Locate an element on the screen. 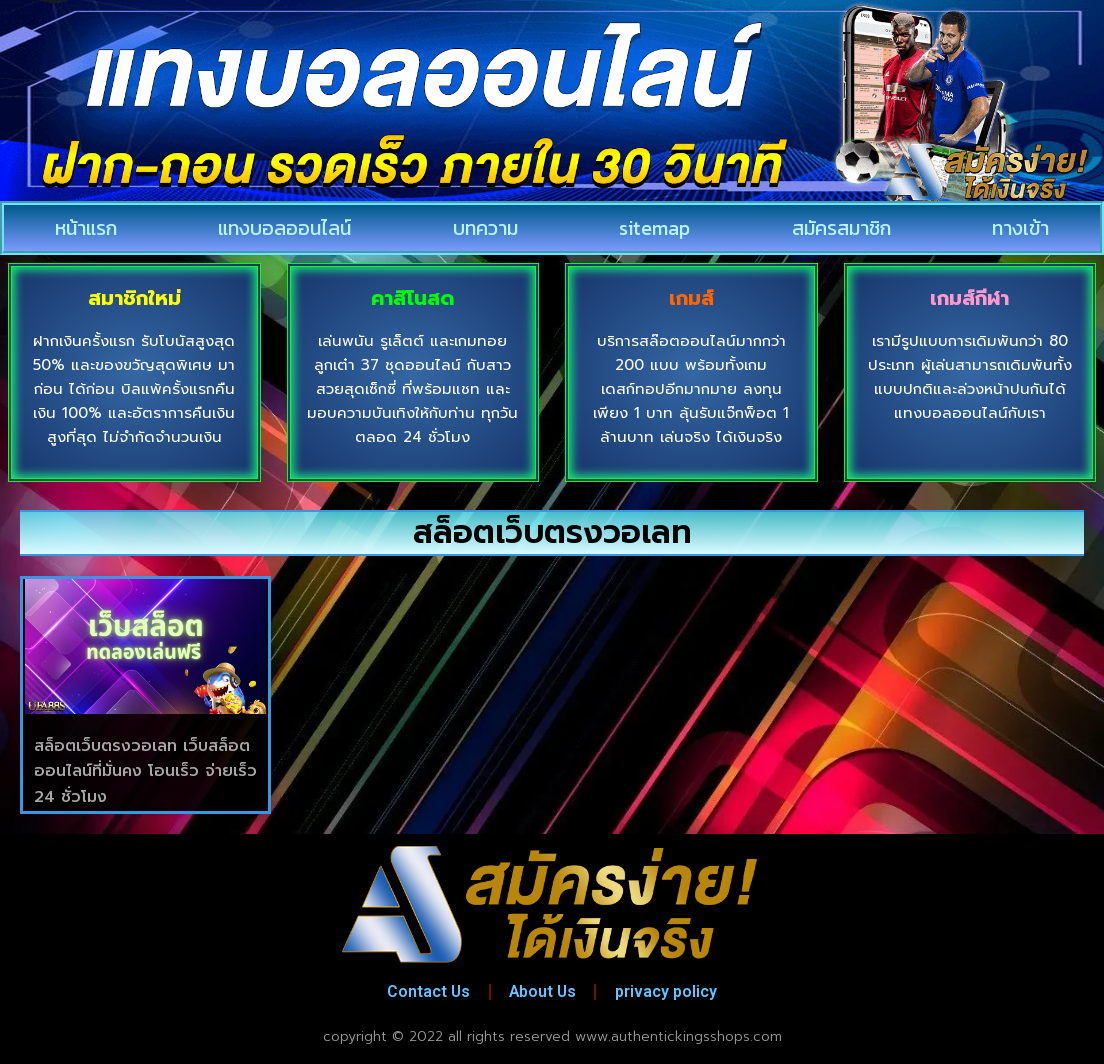  Contact Us is located at coordinates (425, 991).